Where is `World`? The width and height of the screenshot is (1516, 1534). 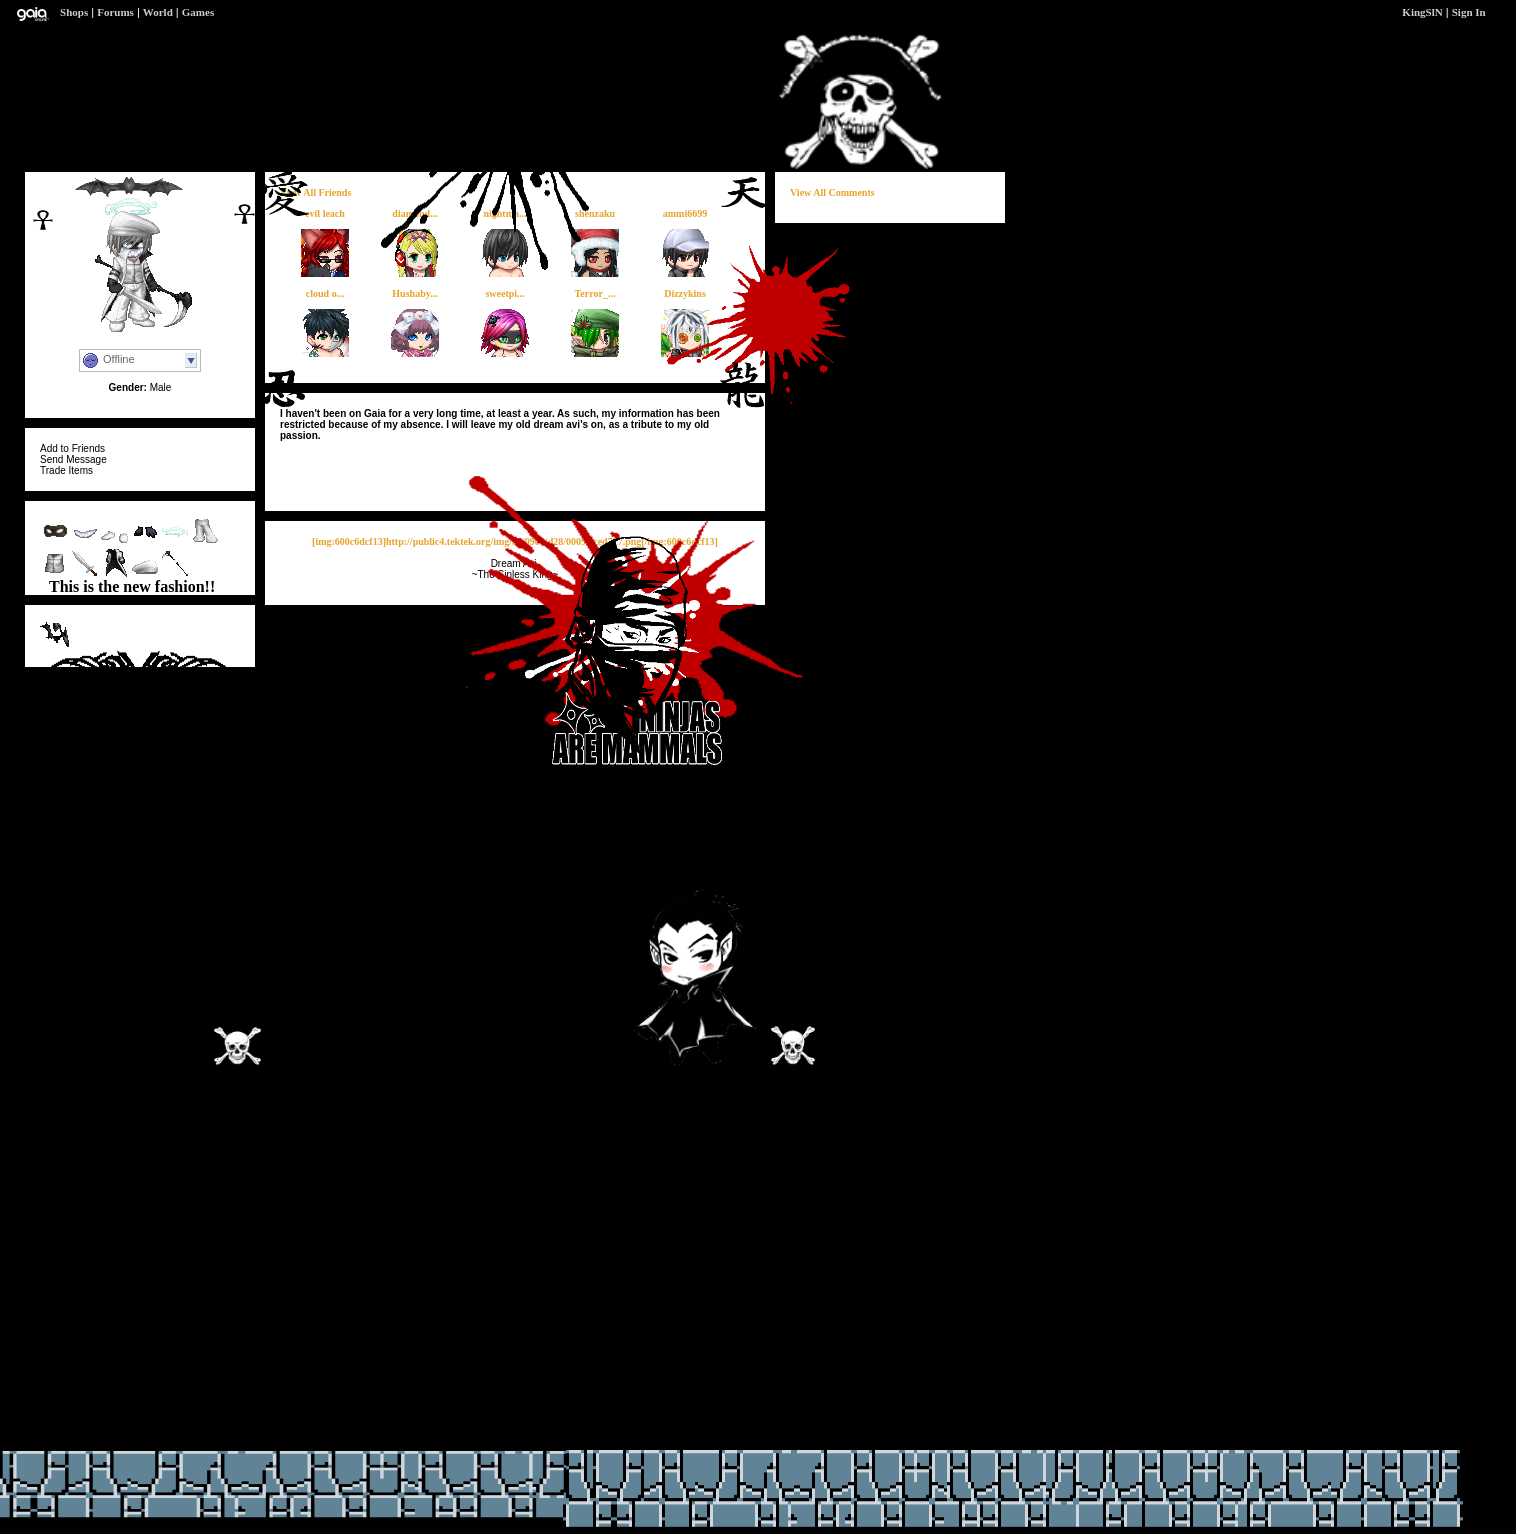
World is located at coordinates (158, 12).